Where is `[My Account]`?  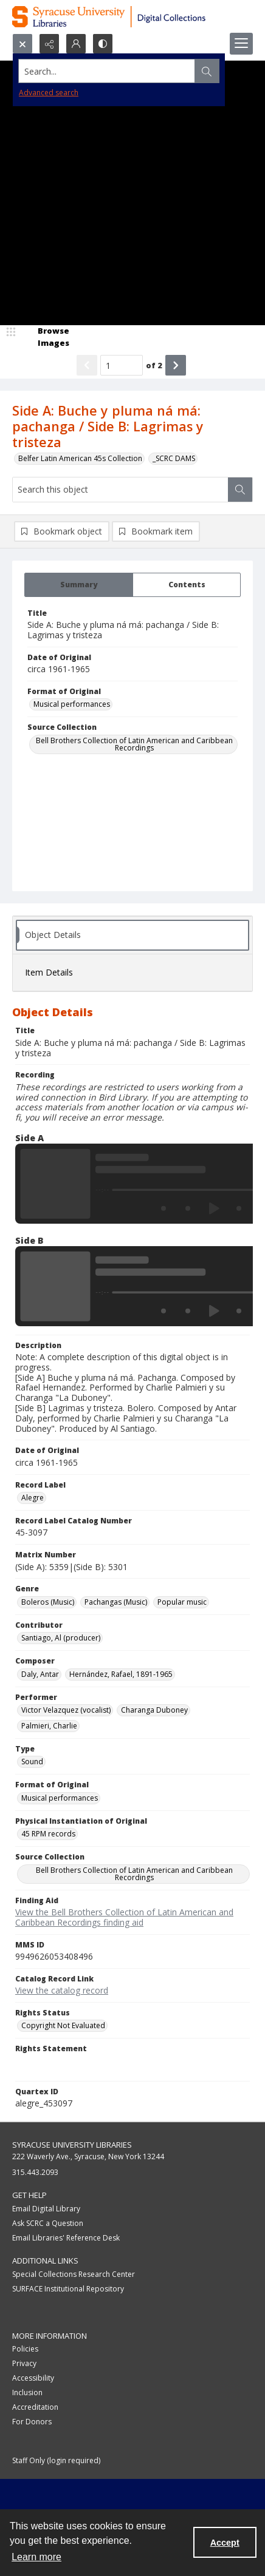 [My Account] is located at coordinates (76, 43).